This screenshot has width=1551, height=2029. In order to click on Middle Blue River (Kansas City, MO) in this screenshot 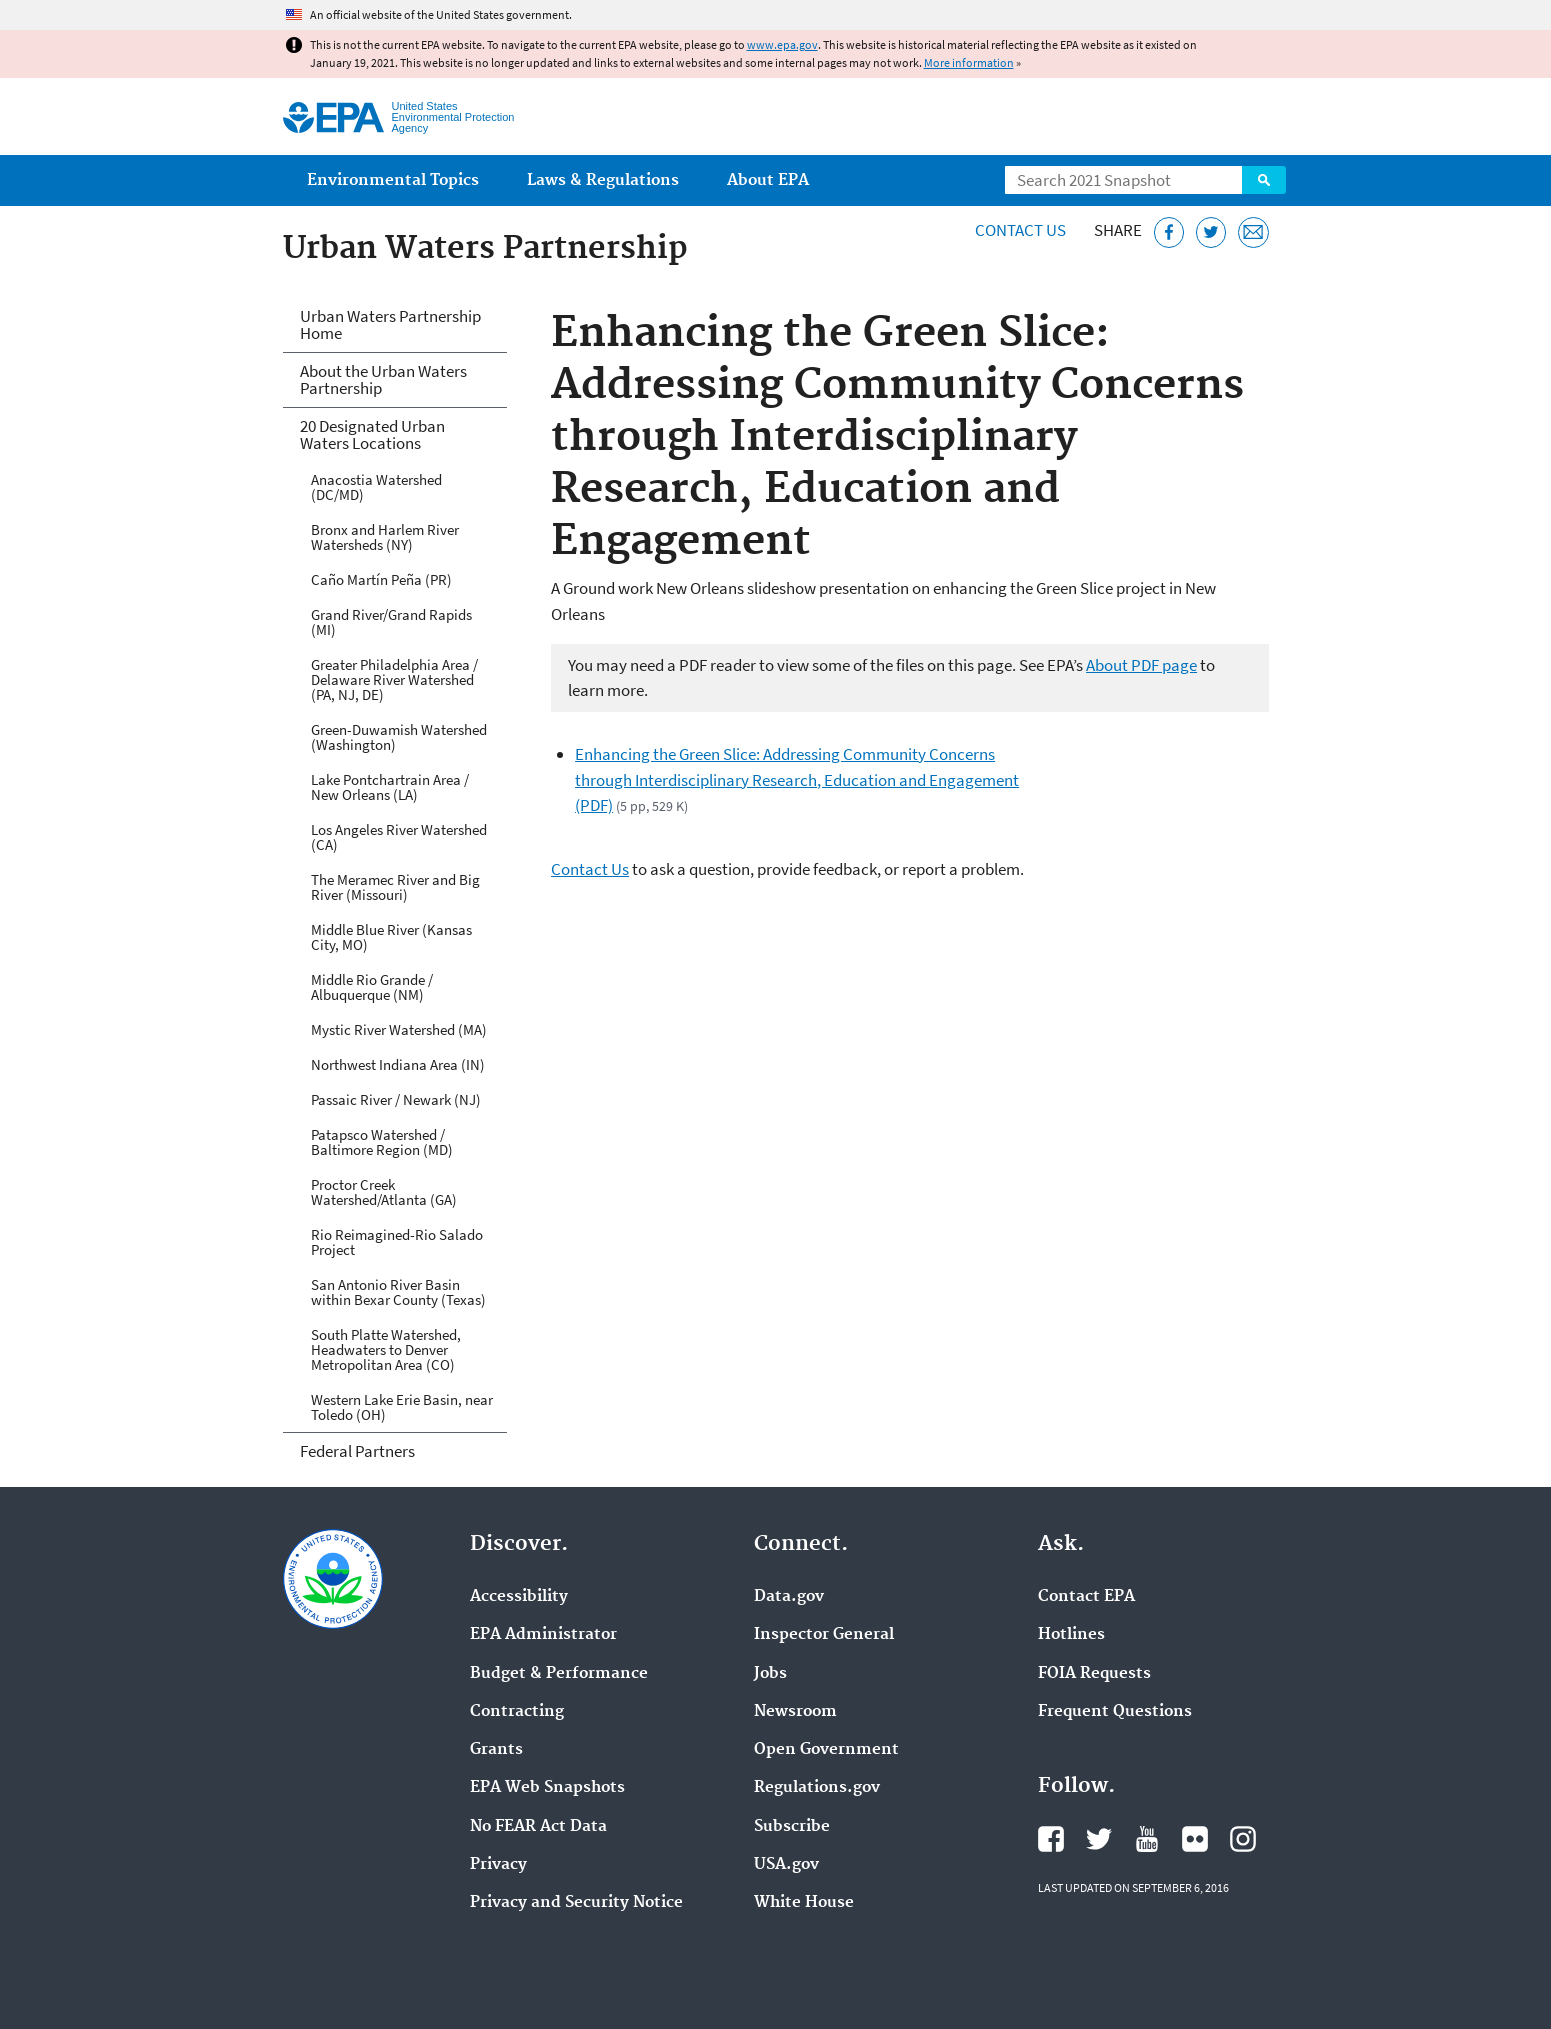, I will do `click(391, 937)`.